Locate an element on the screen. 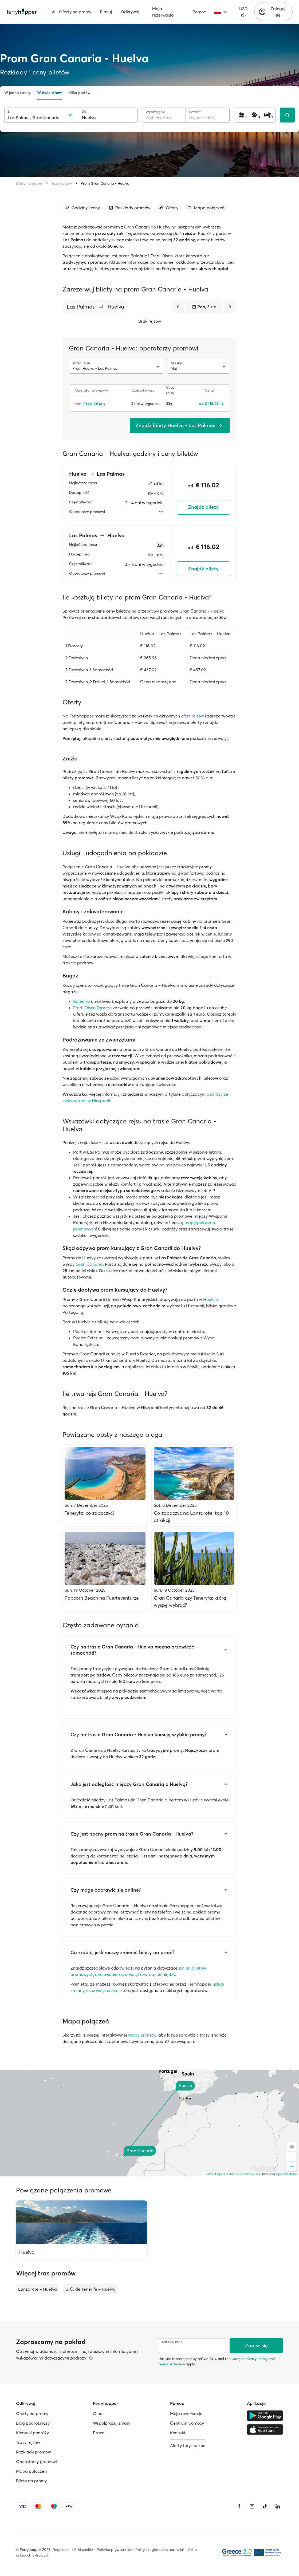 The width and height of the screenshot is (299, 2576). USD ($) is located at coordinates (243, 12).